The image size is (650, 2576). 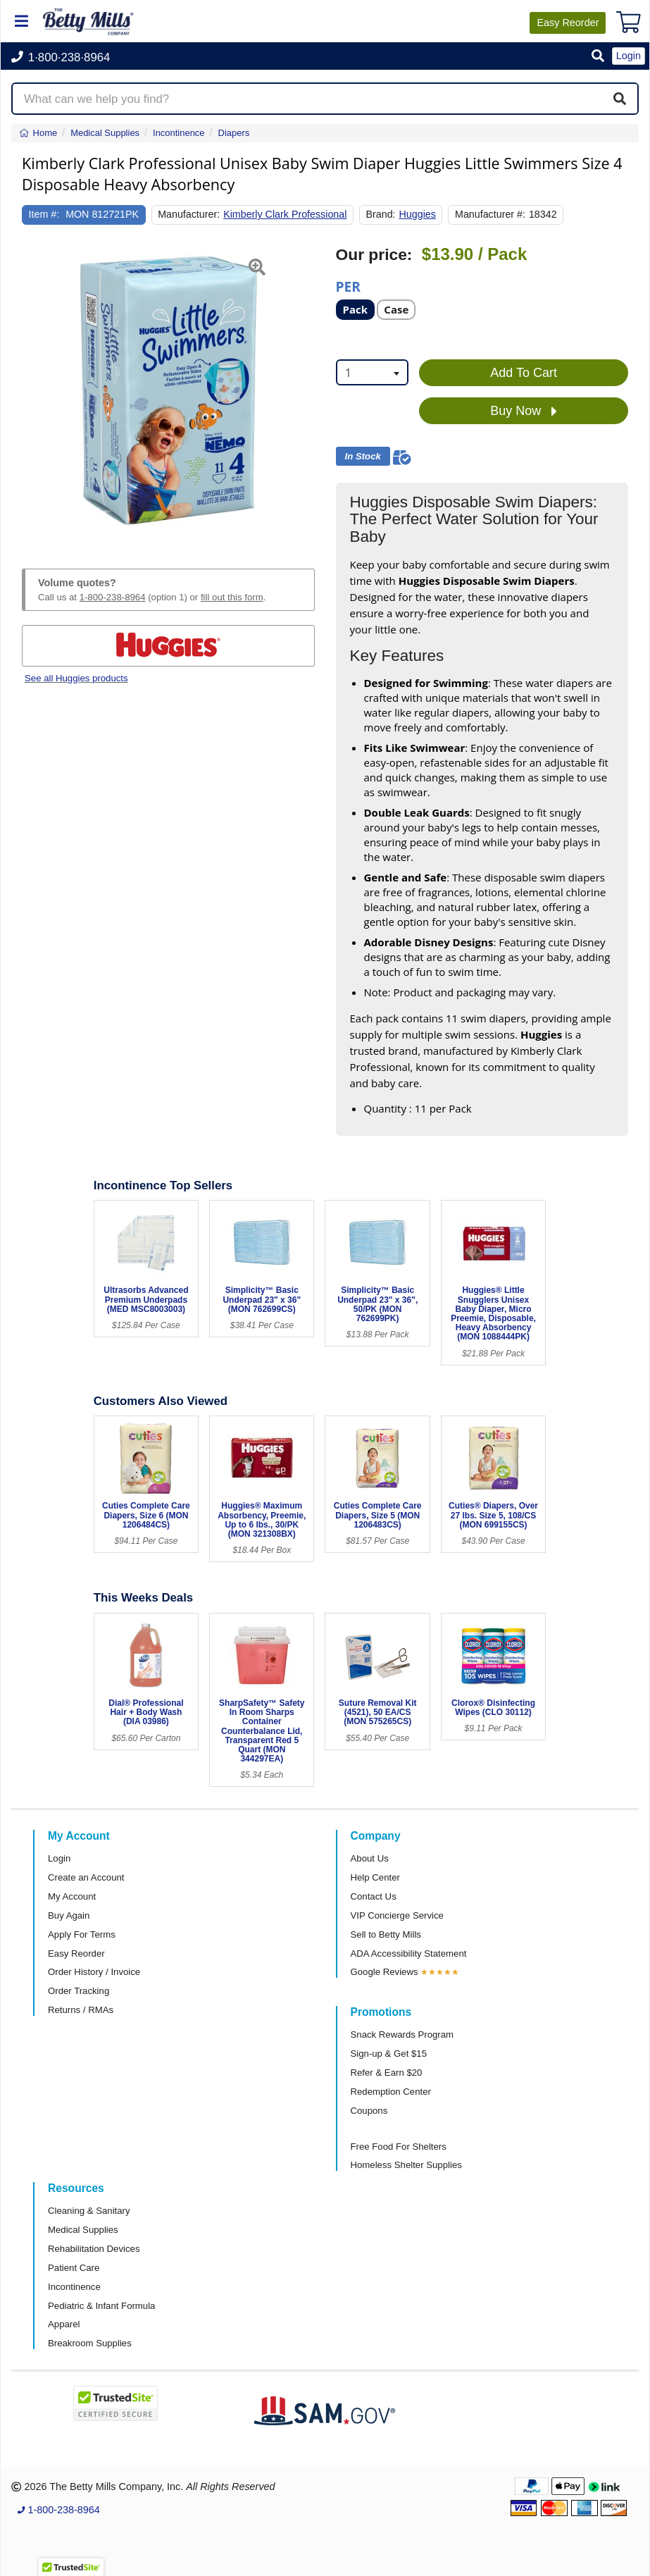 What do you see at coordinates (73, 2267) in the screenshot?
I see `Patient Care` at bounding box center [73, 2267].